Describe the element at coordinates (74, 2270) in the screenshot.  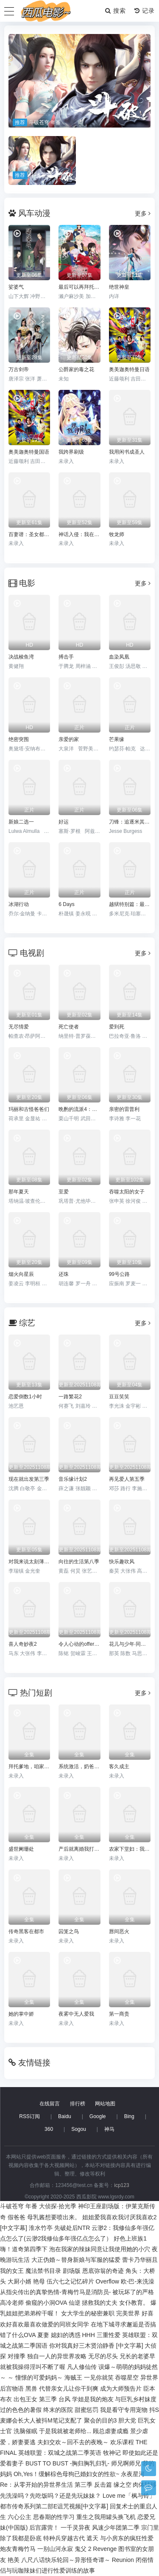
I see `魔法禁书目录 剧场版 恩底弥翁的奇迹` at that location.